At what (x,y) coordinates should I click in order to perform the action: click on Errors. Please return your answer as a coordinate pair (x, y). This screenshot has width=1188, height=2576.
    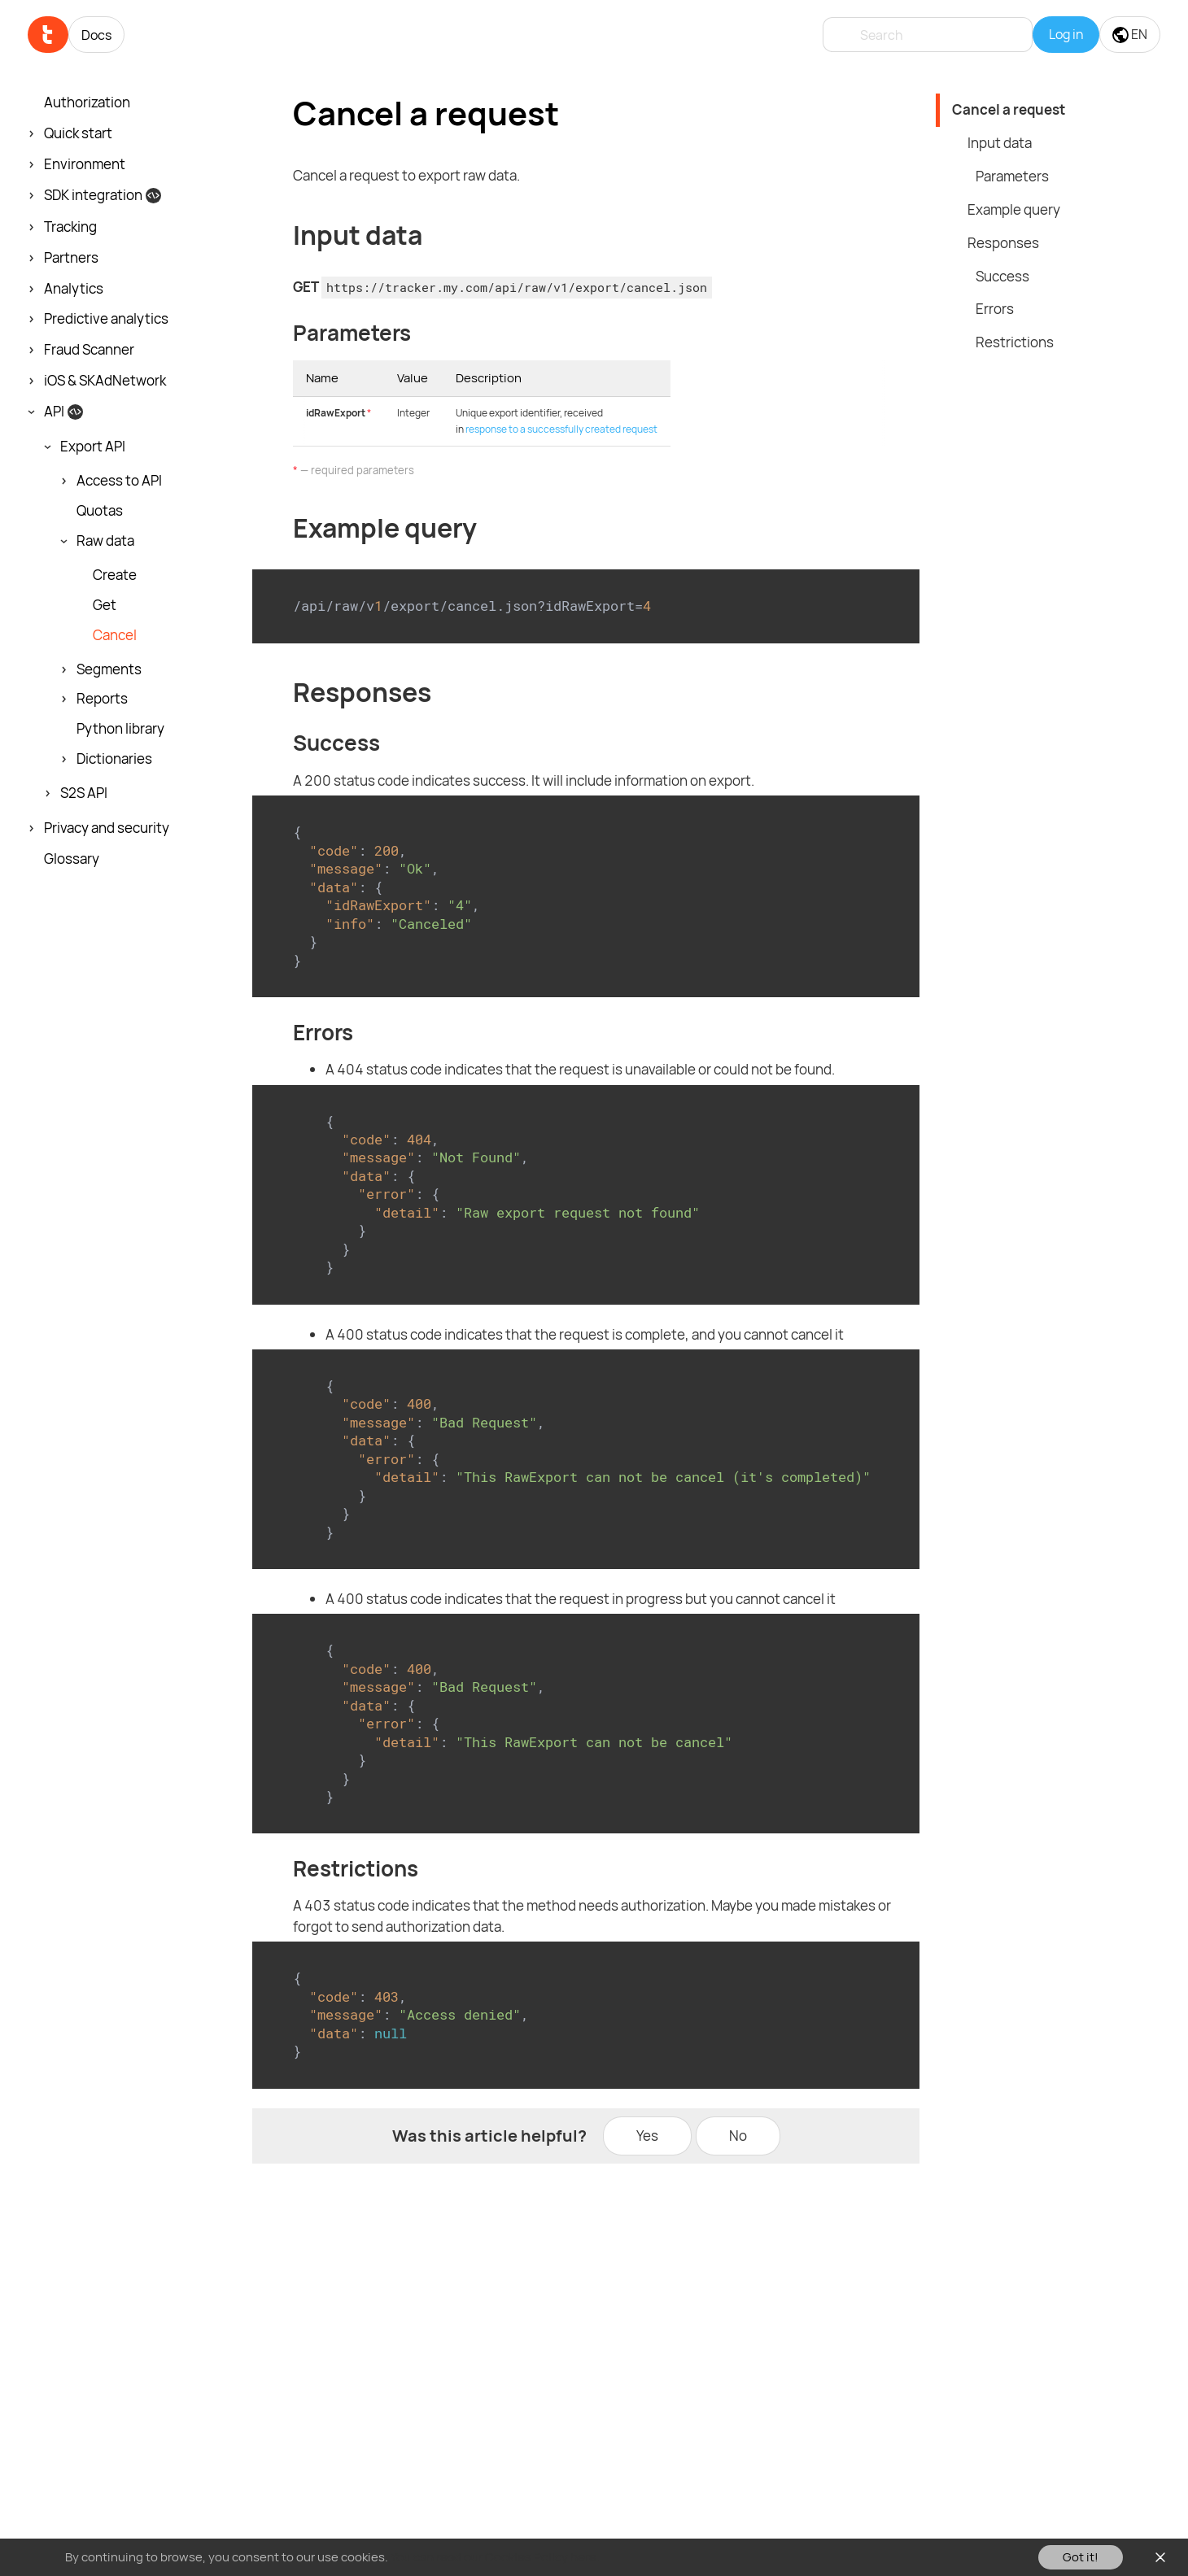
    Looking at the image, I should click on (995, 308).